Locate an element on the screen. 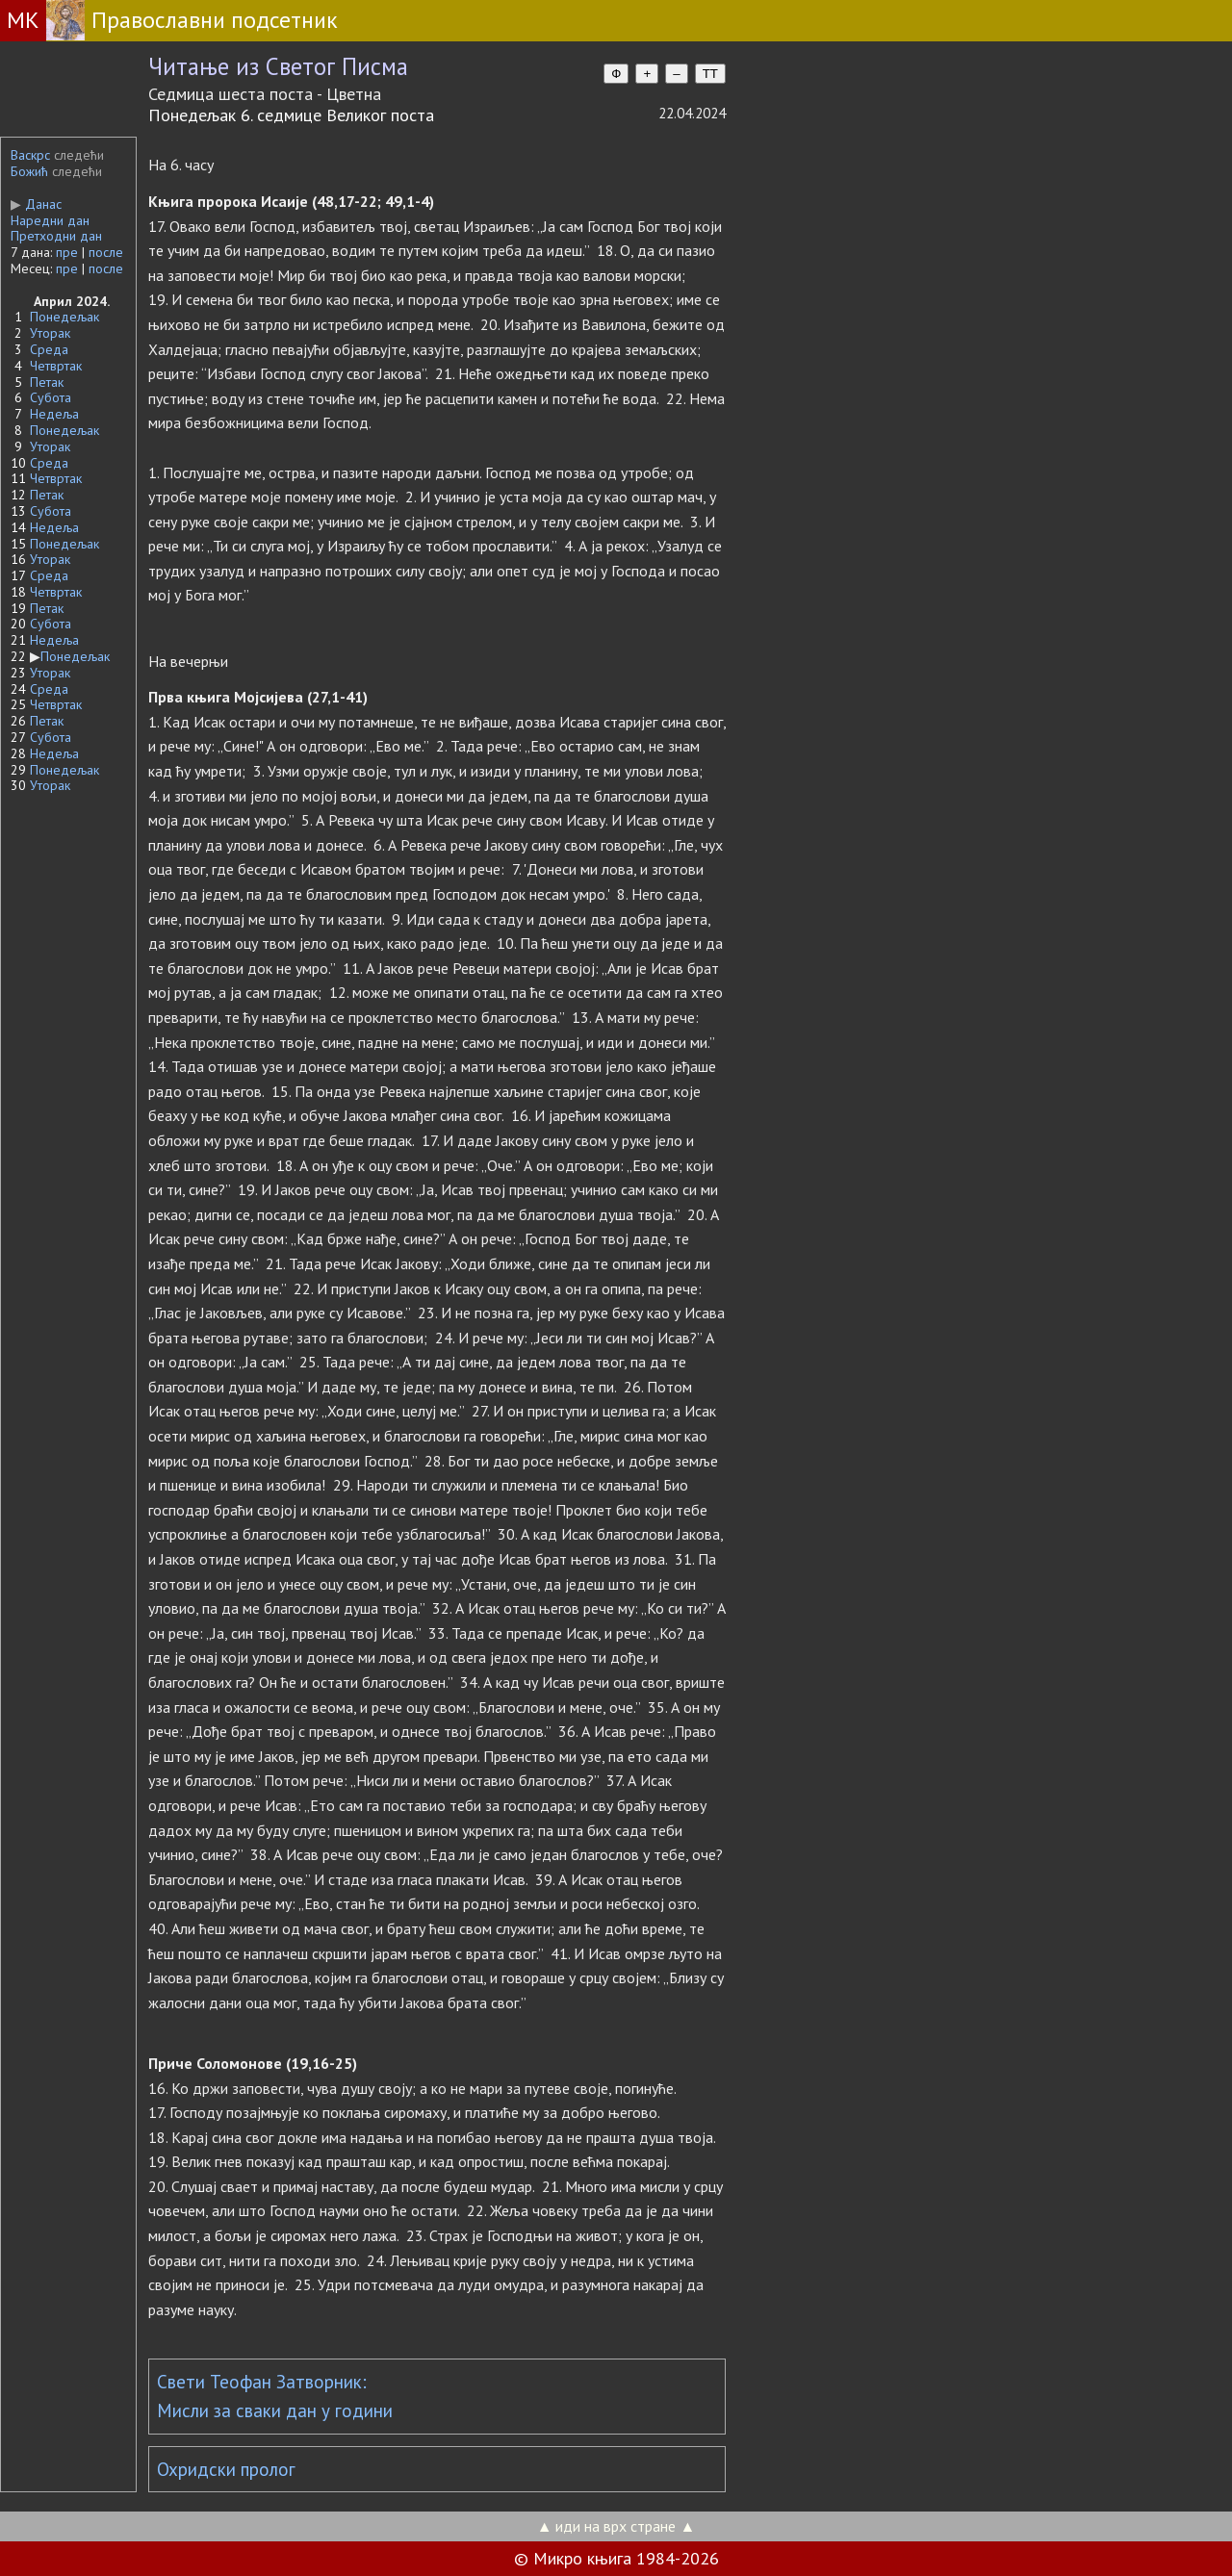 The height and width of the screenshot is (2576, 1232). Субота is located at coordinates (50, 397).